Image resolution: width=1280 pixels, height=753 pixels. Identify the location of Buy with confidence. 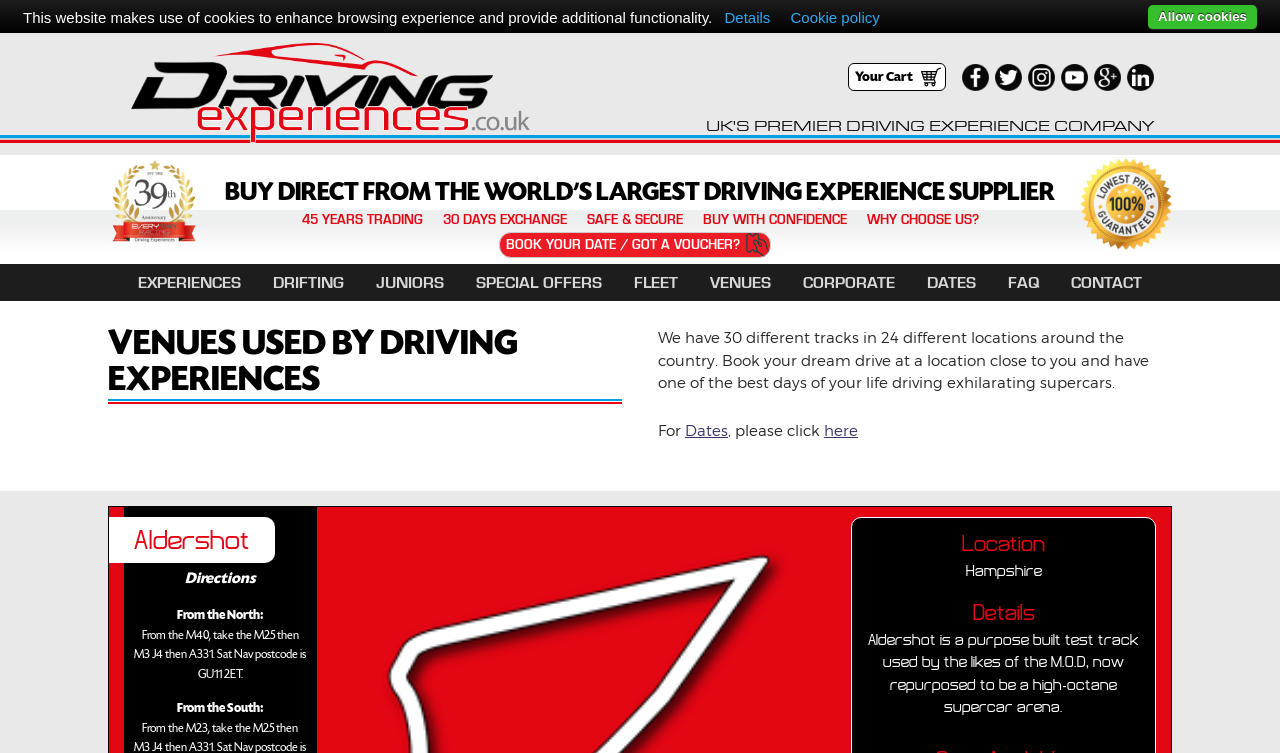
(775, 220).